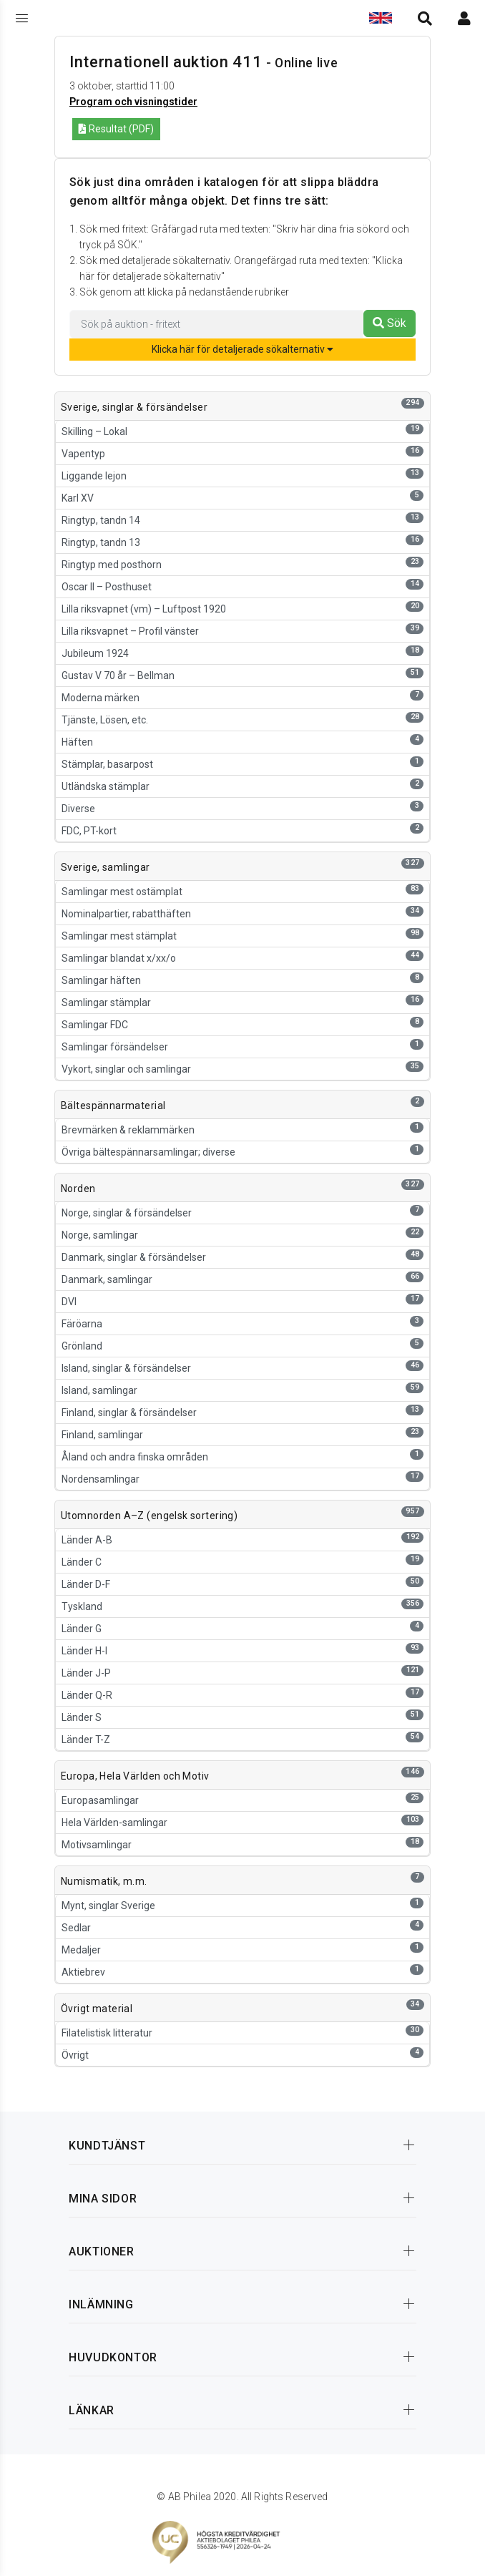 Image resolution: width=485 pixels, height=2576 pixels. I want to click on Danmark, samlingar, so click(242, 1278).